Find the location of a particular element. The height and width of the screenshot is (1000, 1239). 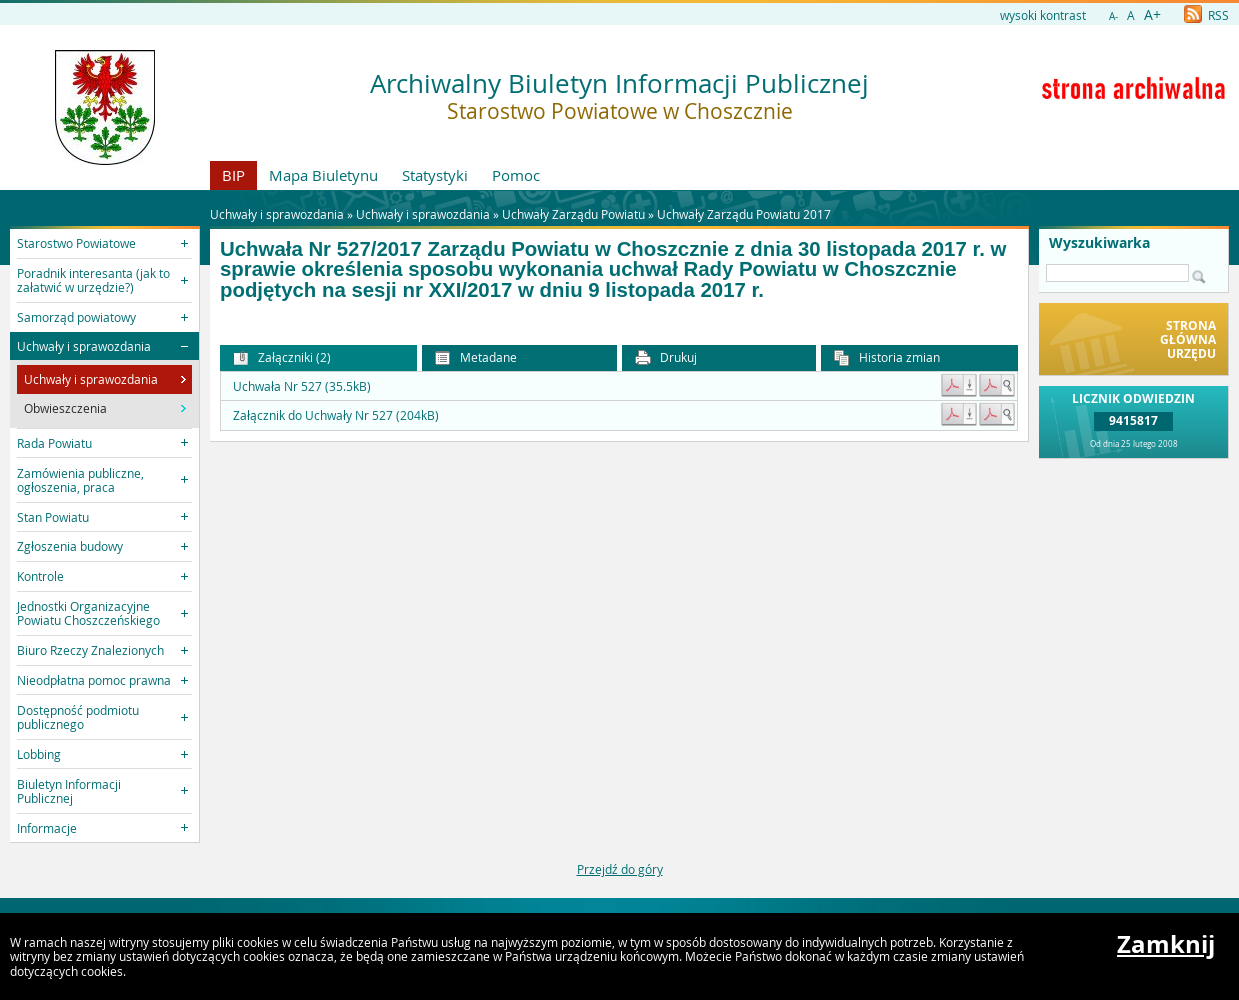

Rada Powiatu [button] is located at coordinates (54, 443).